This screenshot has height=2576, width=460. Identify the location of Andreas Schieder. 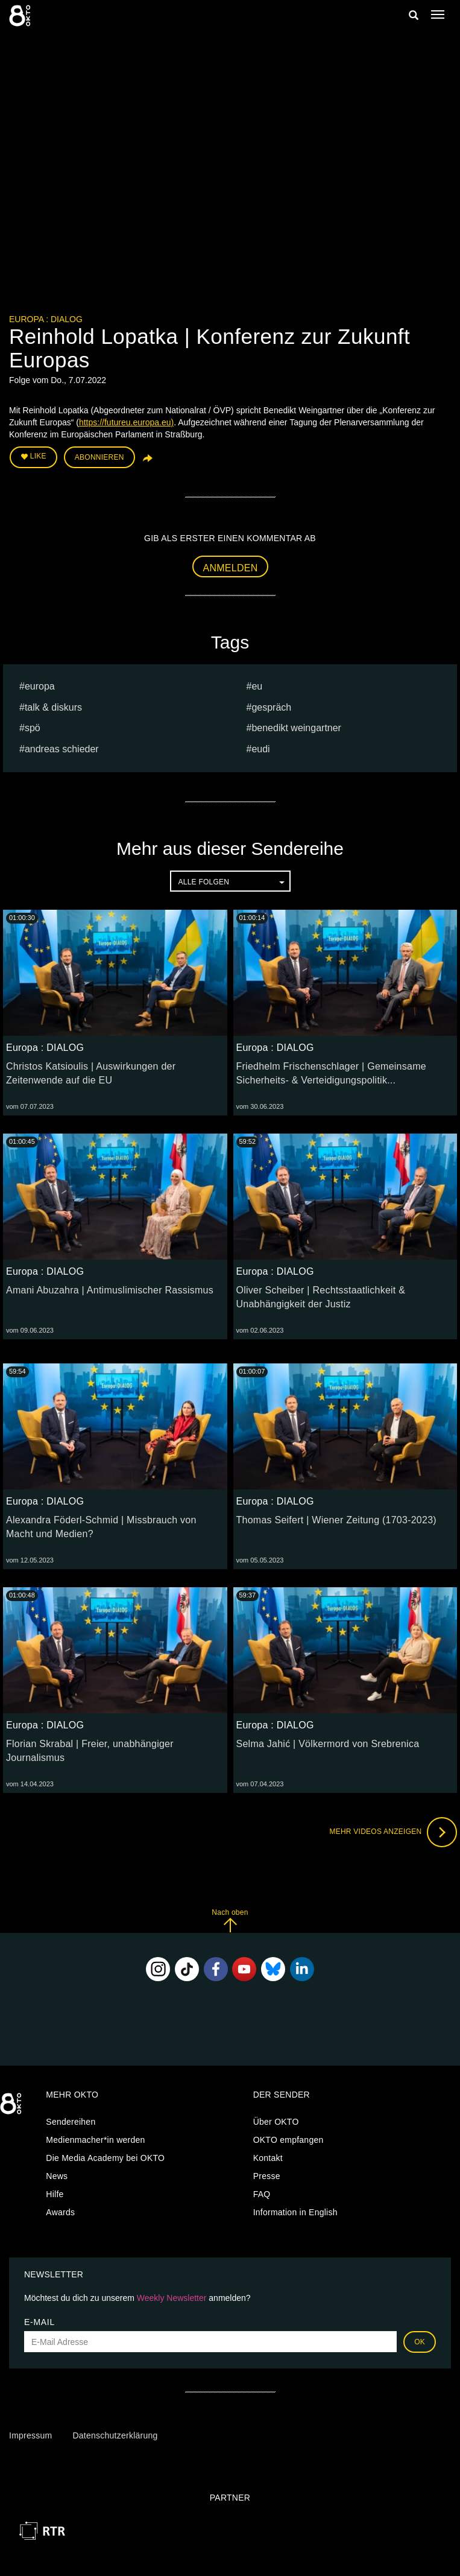
(62, 749).